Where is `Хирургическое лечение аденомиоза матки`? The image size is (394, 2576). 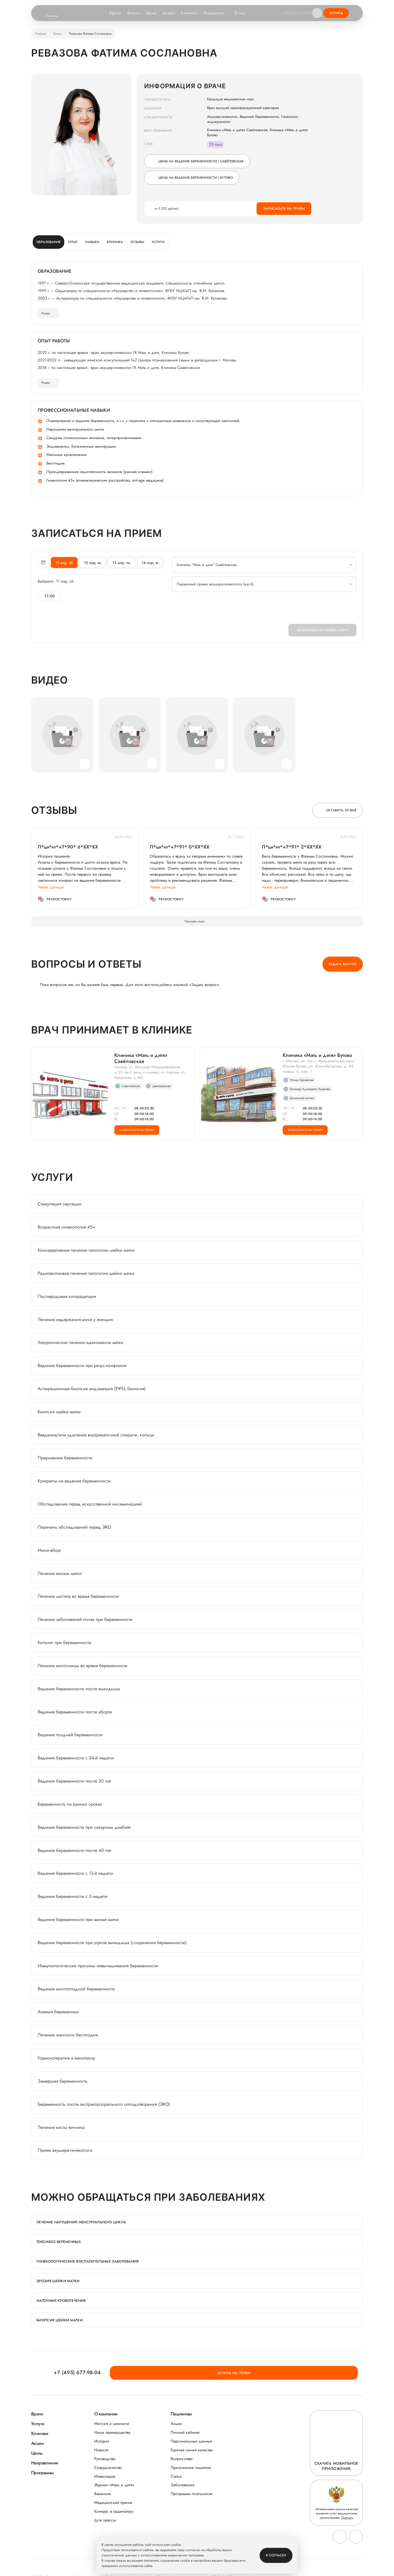 Хирургическое лечение аденомиоза матки is located at coordinates (80, 1348).